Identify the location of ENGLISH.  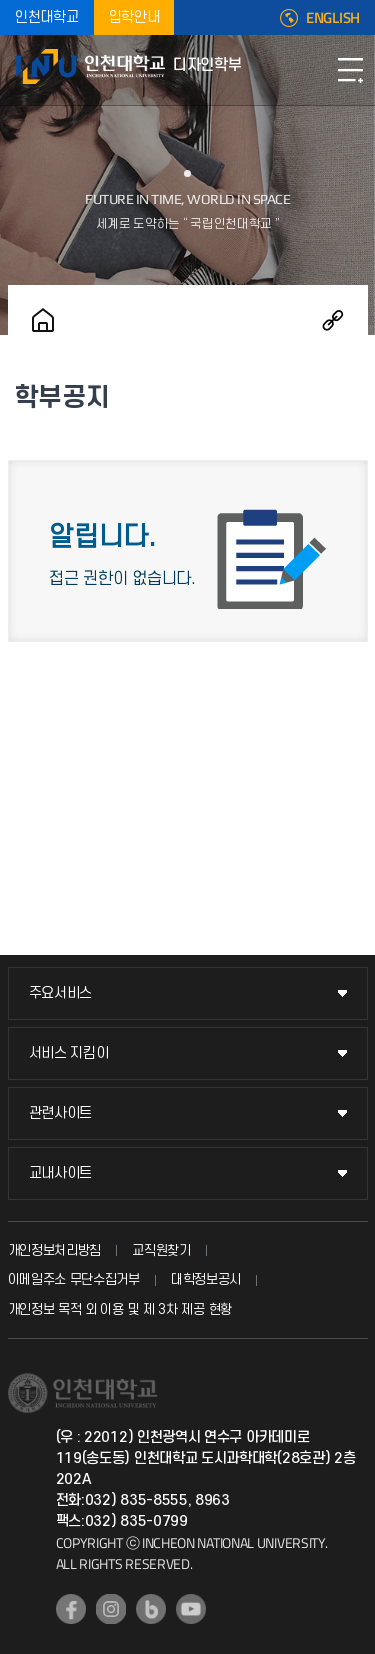
(333, 18).